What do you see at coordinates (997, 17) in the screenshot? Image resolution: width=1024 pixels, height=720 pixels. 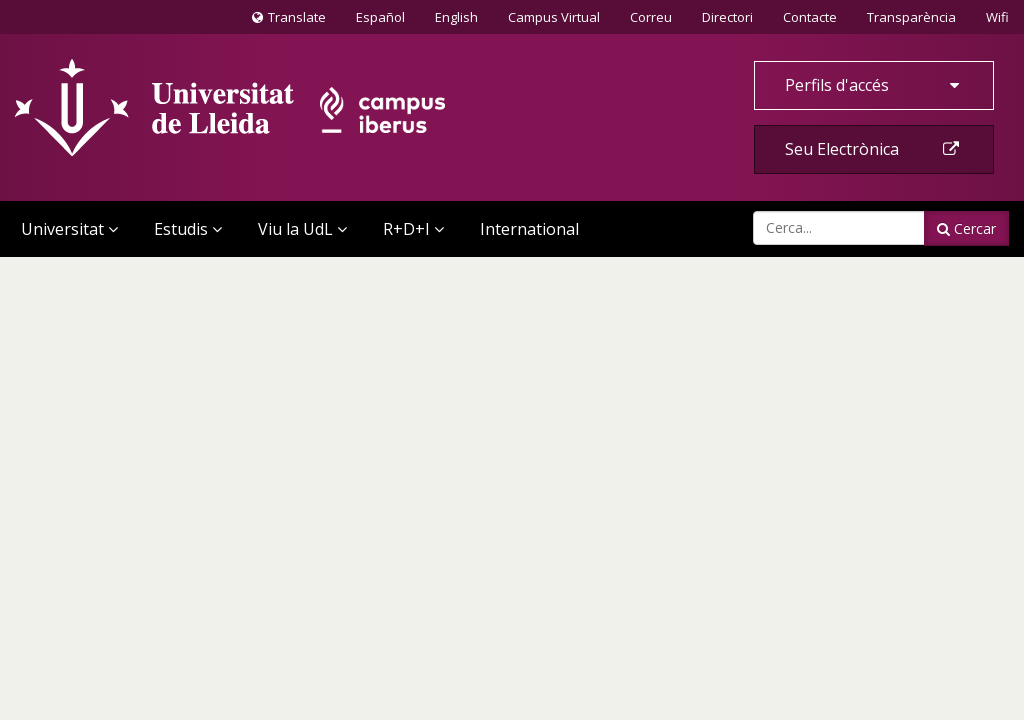 I see `Wifi` at bounding box center [997, 17].